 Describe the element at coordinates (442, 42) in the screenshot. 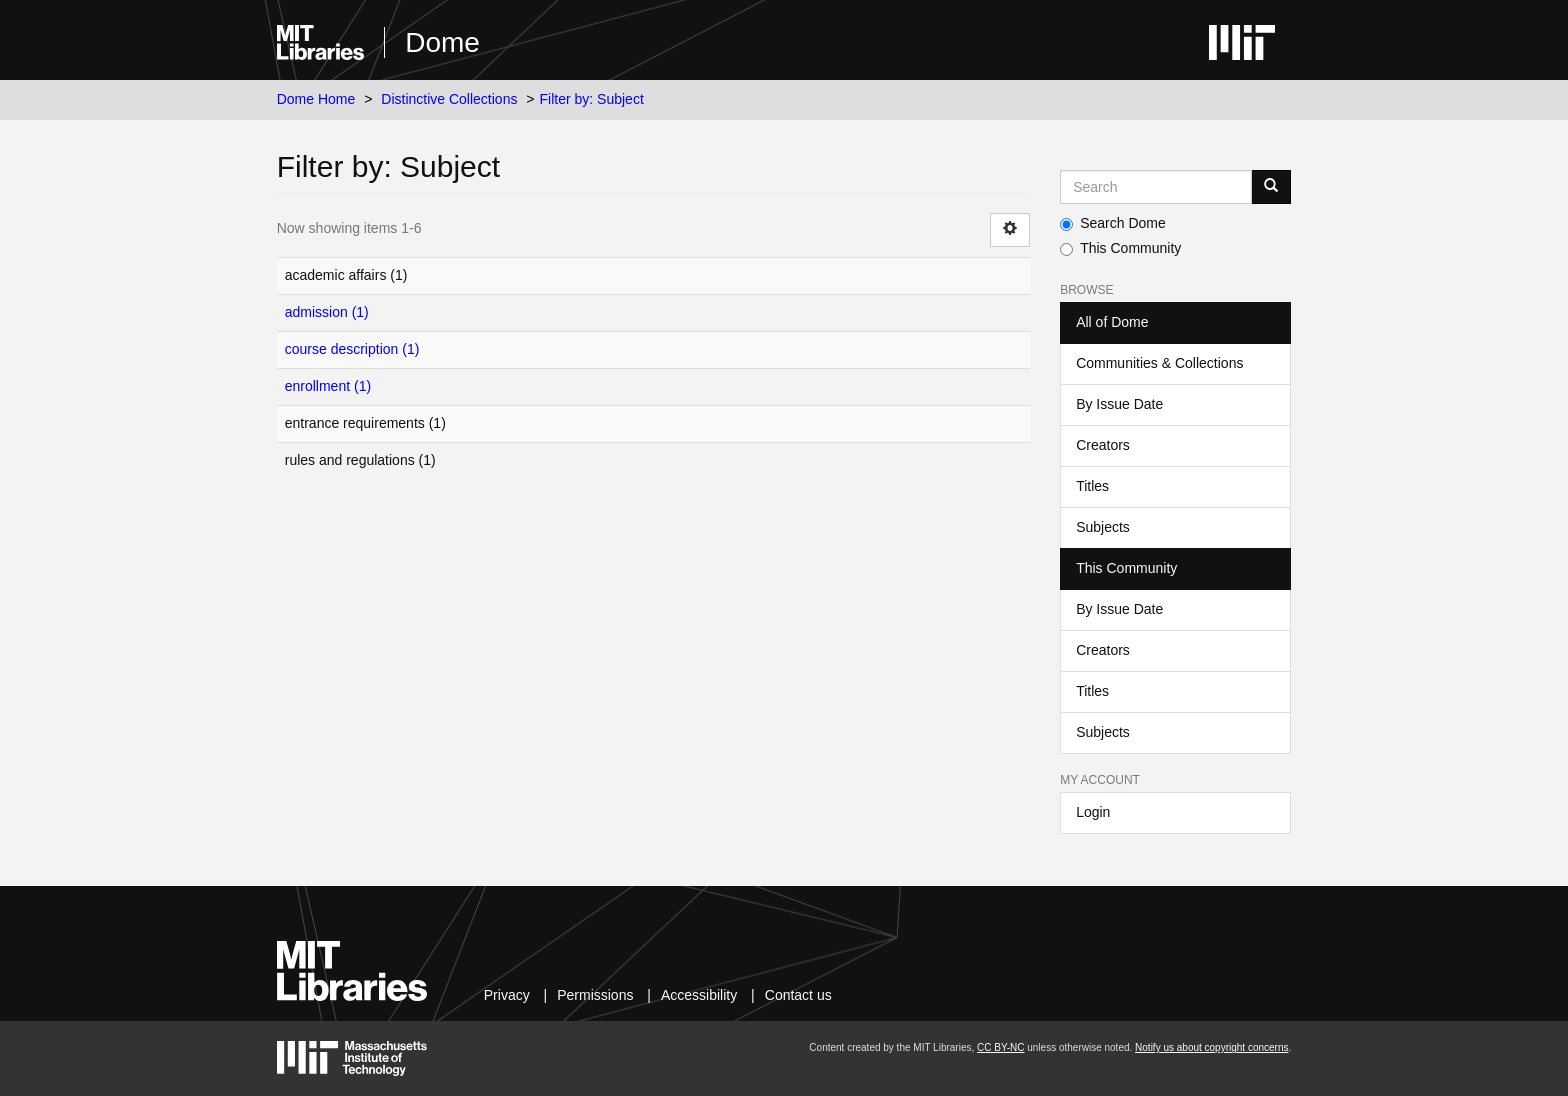

I see `Dome` at that location.